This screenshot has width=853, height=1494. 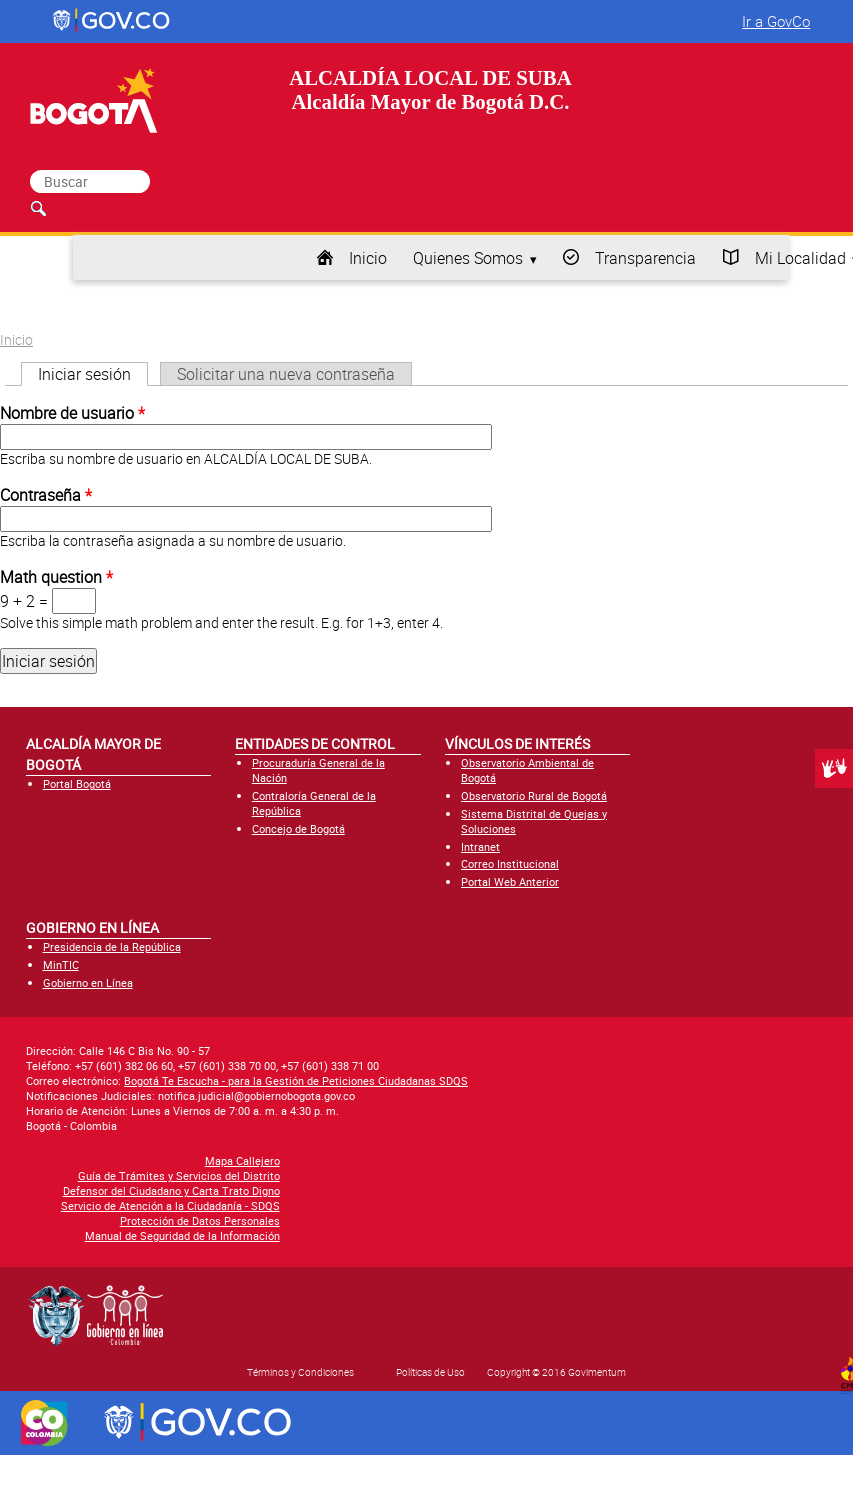 What do you see at coordinates (286, 374) in the screenshot?
I see `Solicitar una nueva contraseña` at bounding box center [286, 374].